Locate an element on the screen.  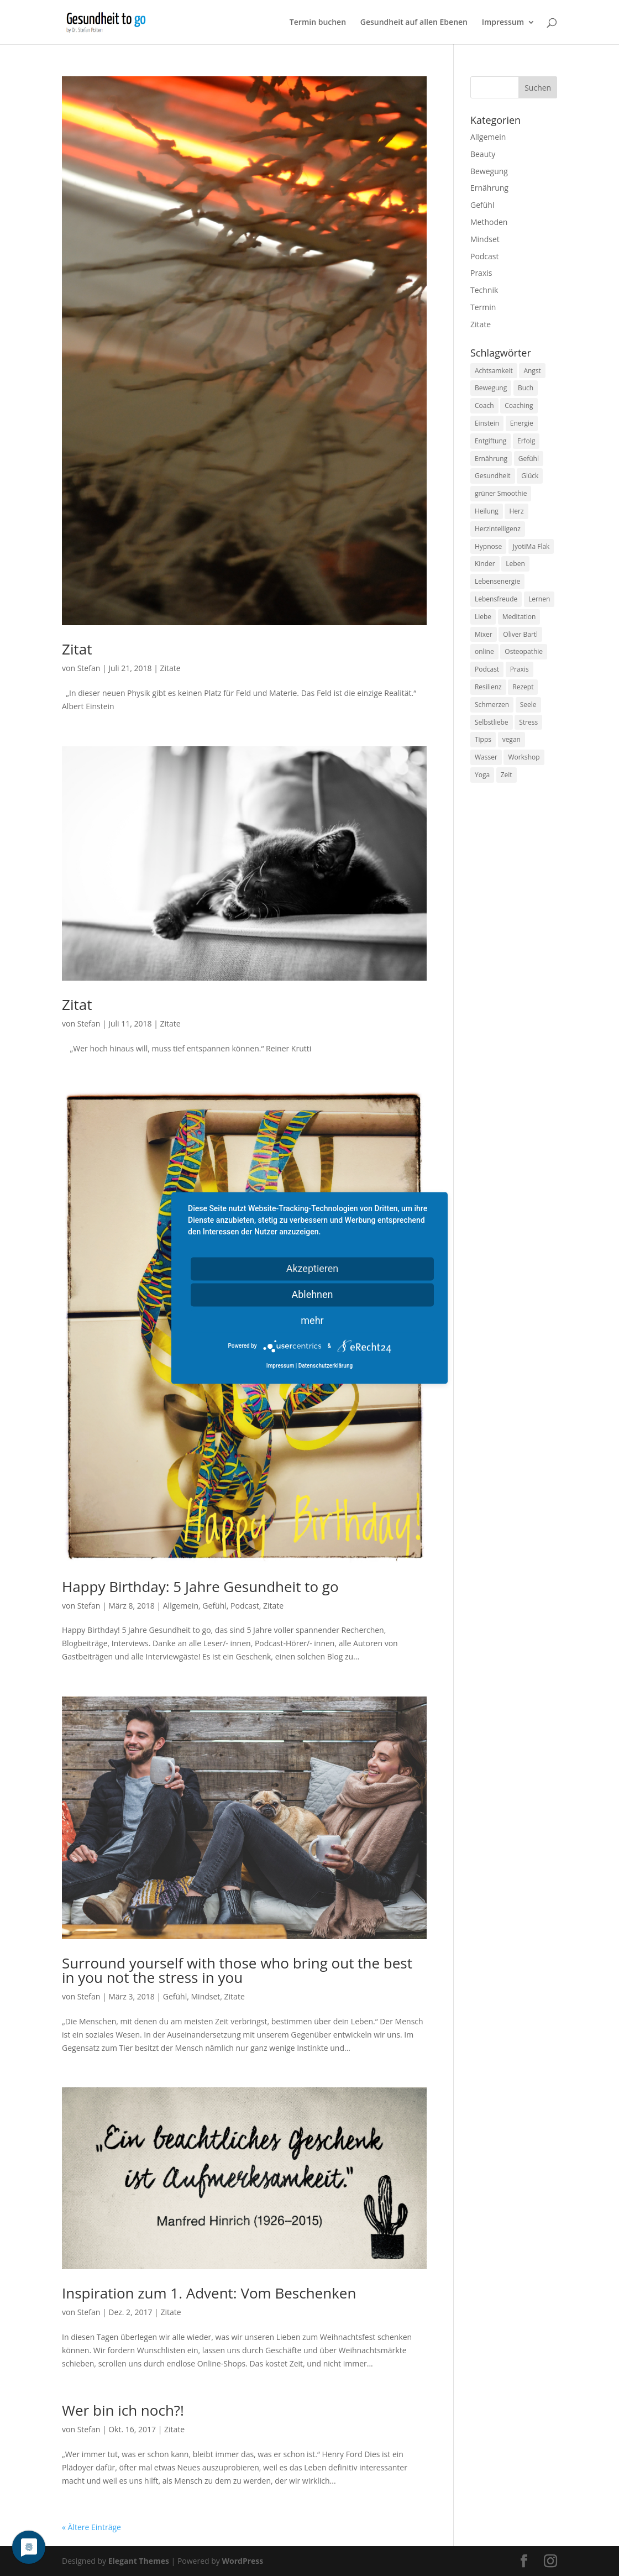
Podcast is located at coordinates (244, 1605).